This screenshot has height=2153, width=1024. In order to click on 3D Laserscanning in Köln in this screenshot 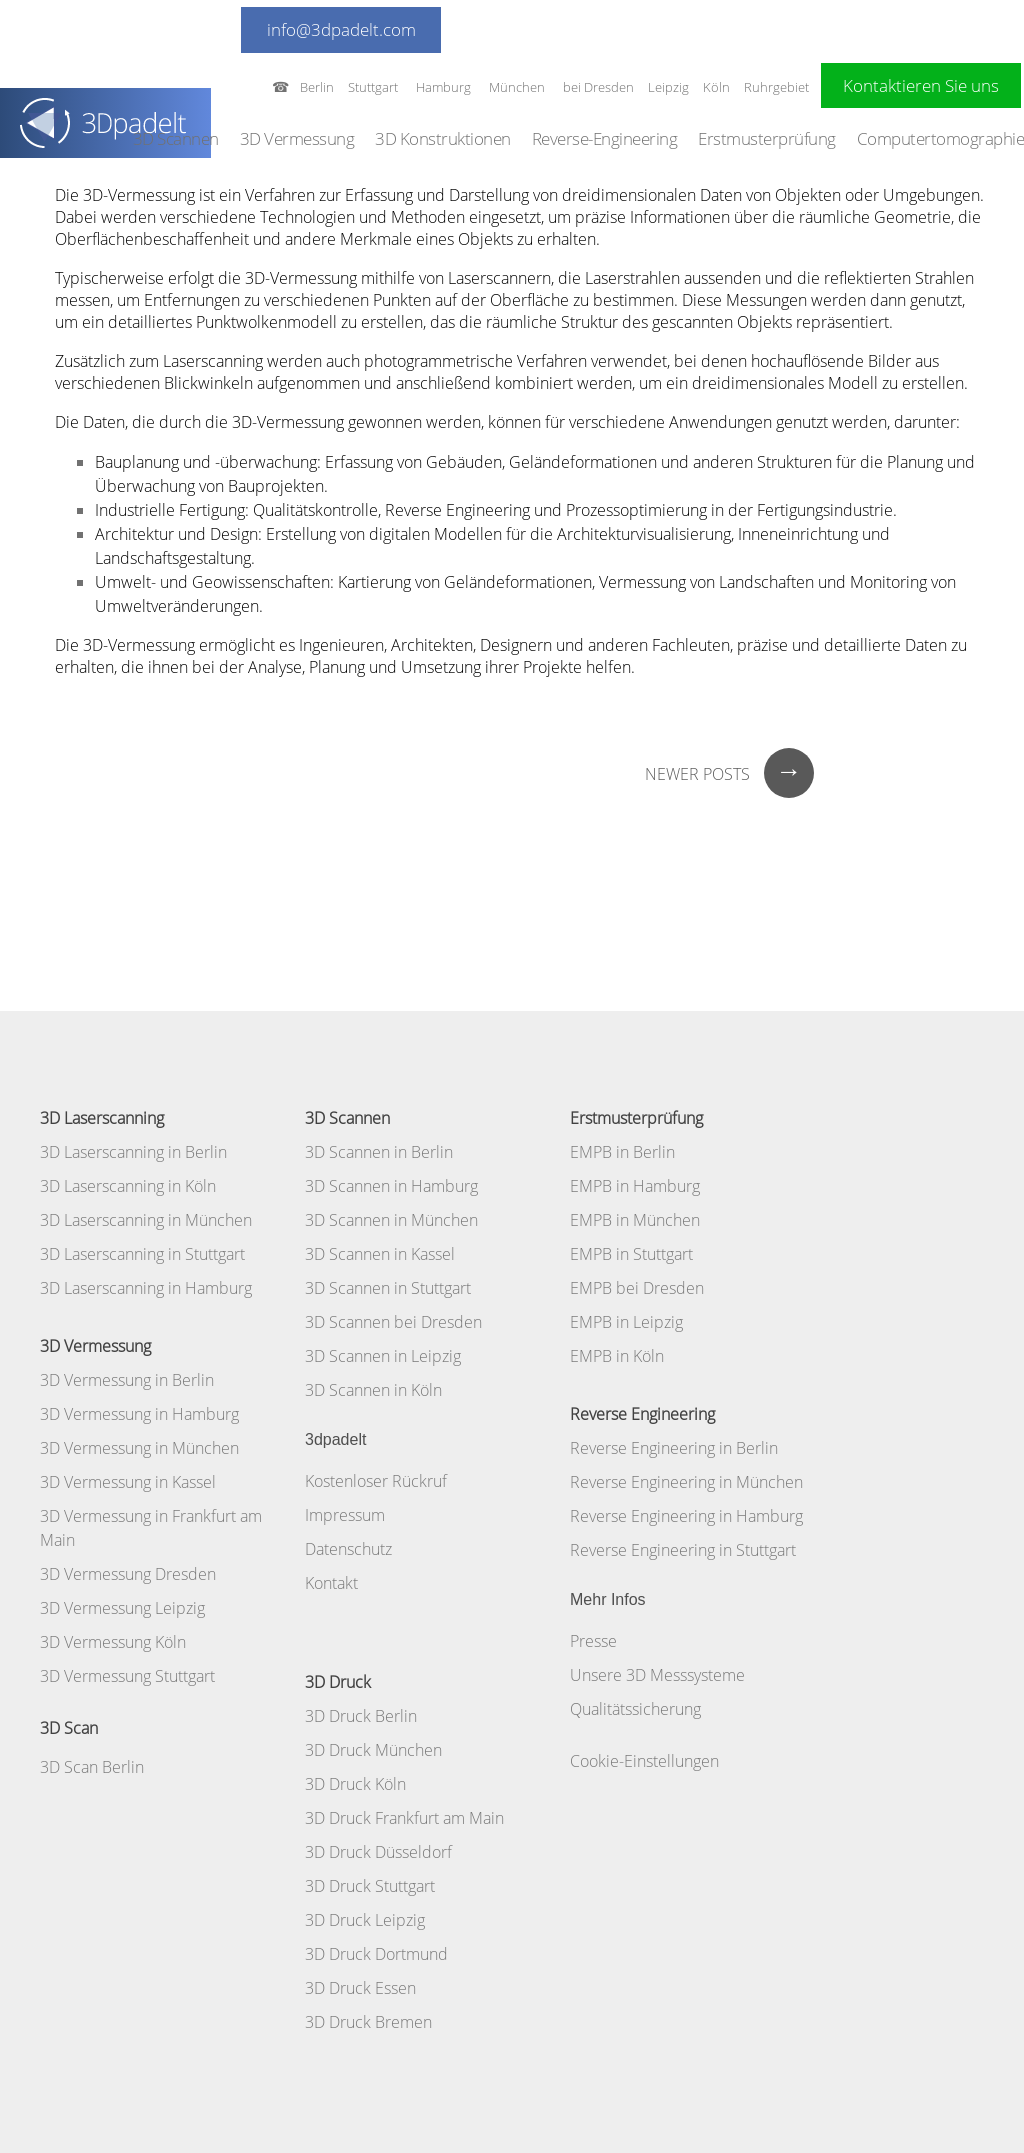, I will do `click(128, 1186)`.